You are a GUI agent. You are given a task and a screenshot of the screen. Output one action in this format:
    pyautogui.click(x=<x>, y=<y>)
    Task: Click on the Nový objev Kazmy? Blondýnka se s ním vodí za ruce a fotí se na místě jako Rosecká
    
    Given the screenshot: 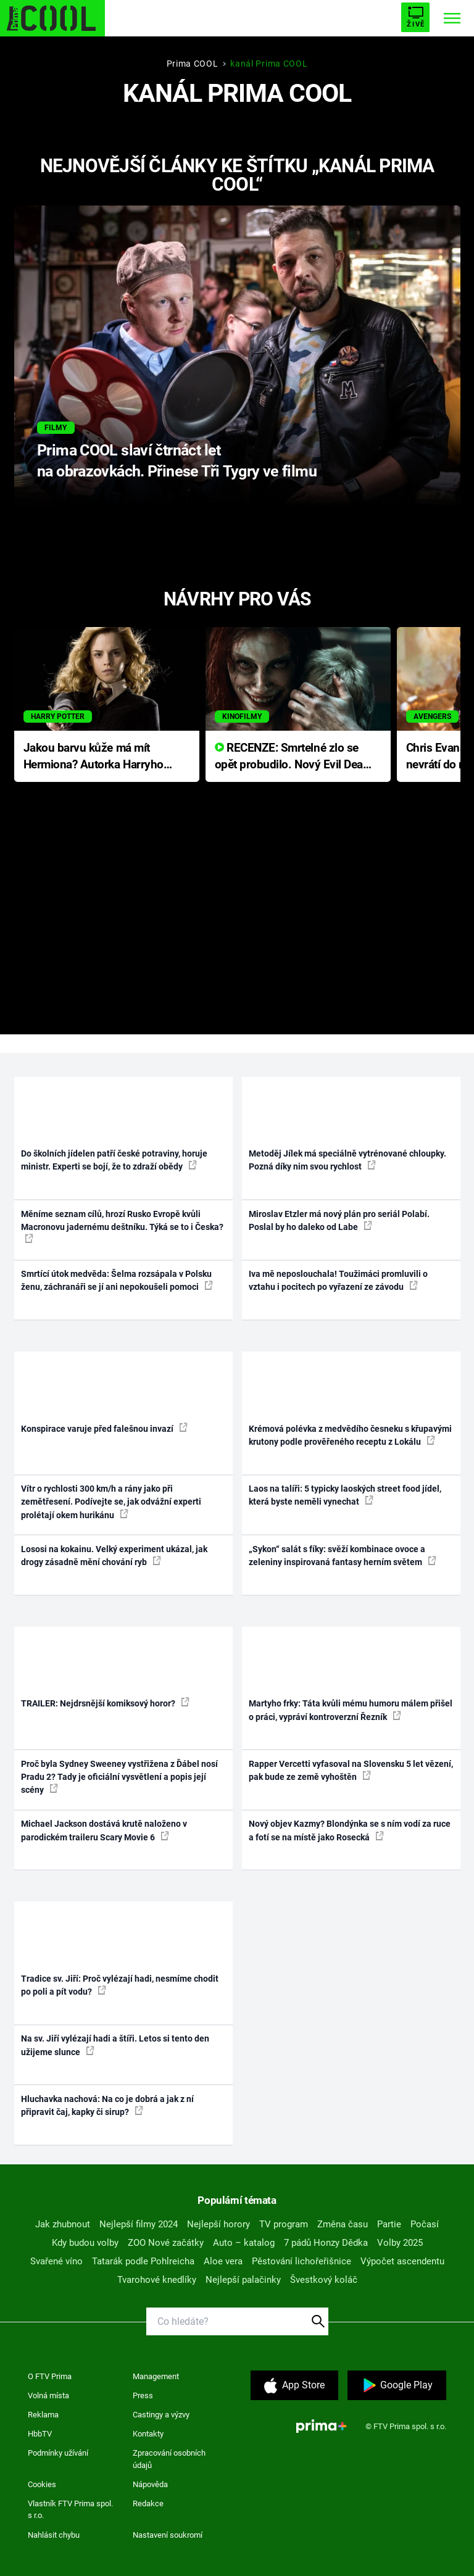 What is the action you would take?
    pyautogui.click(x=350, y=1830)
    